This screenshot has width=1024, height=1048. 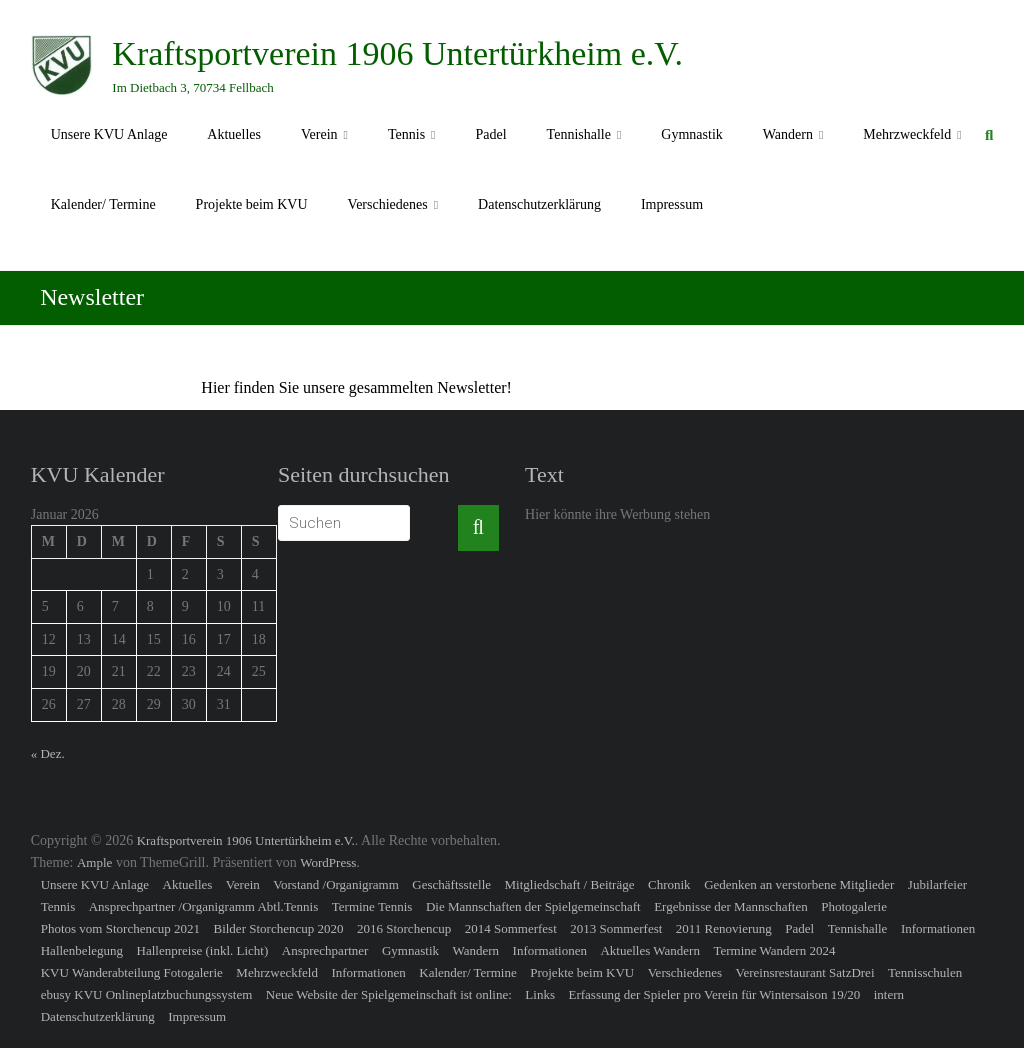 I want to click on 2016 Storchencup, so click(x=404, y=928).